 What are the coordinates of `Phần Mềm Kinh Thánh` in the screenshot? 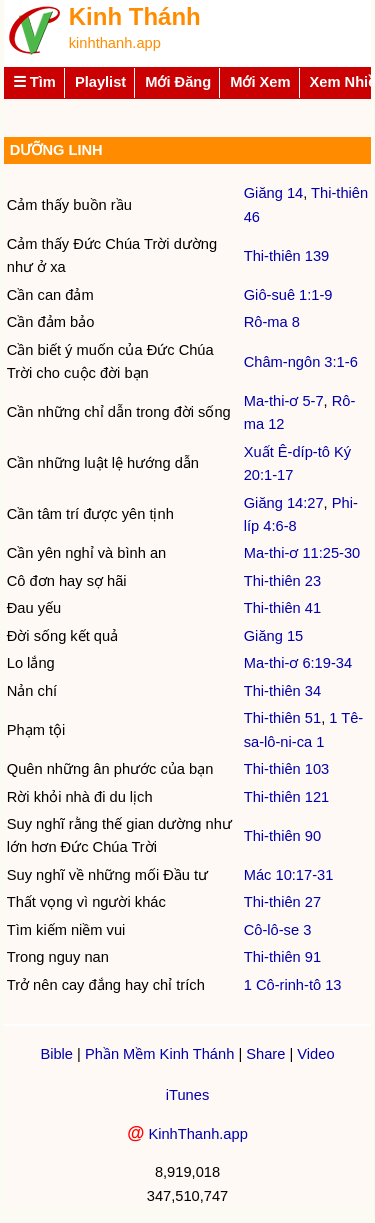 It's located at (159, 1054).